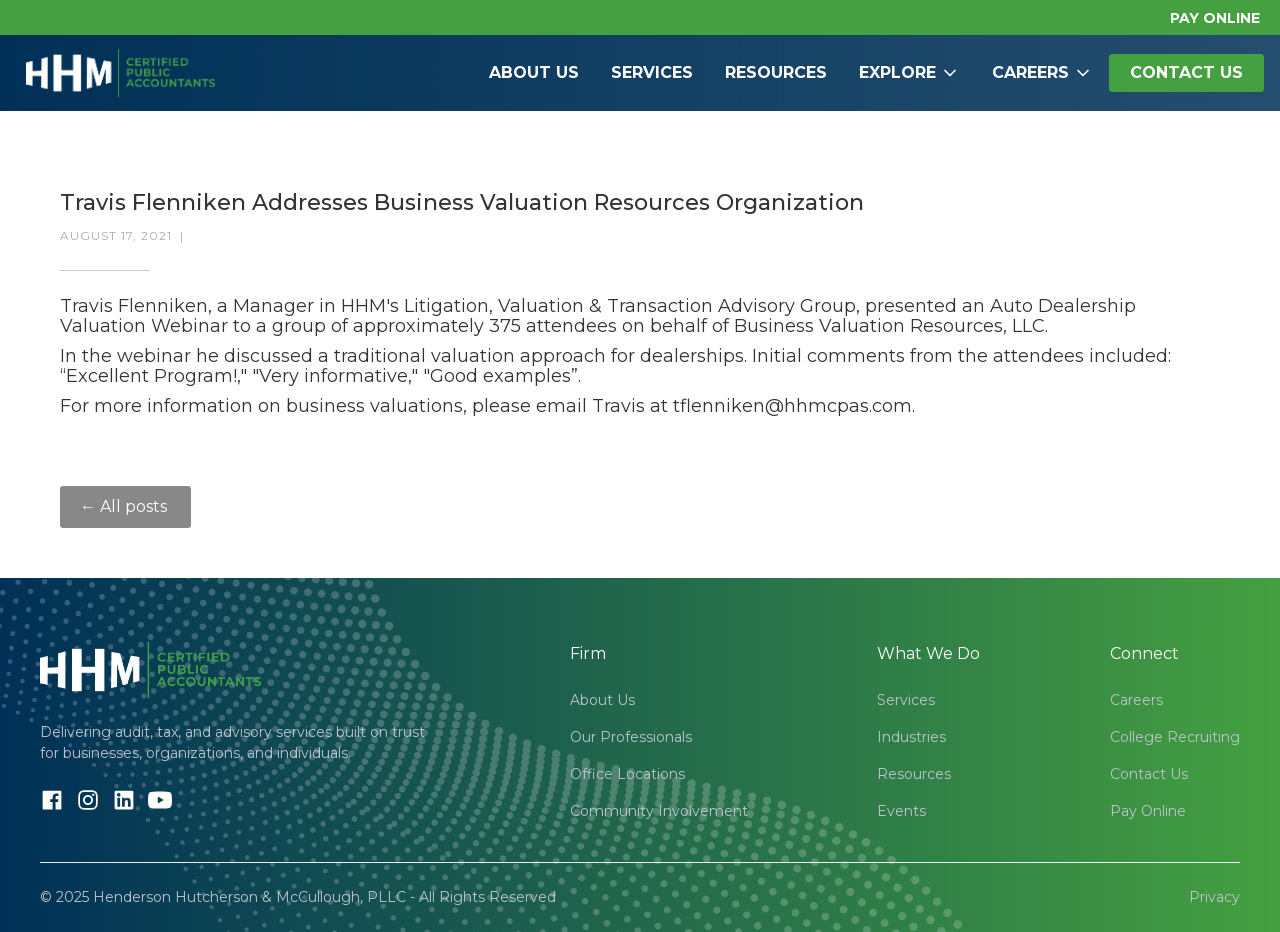 This screenshot has width=1280, height=932. I want to click on Privacy, so click(1214, 897).